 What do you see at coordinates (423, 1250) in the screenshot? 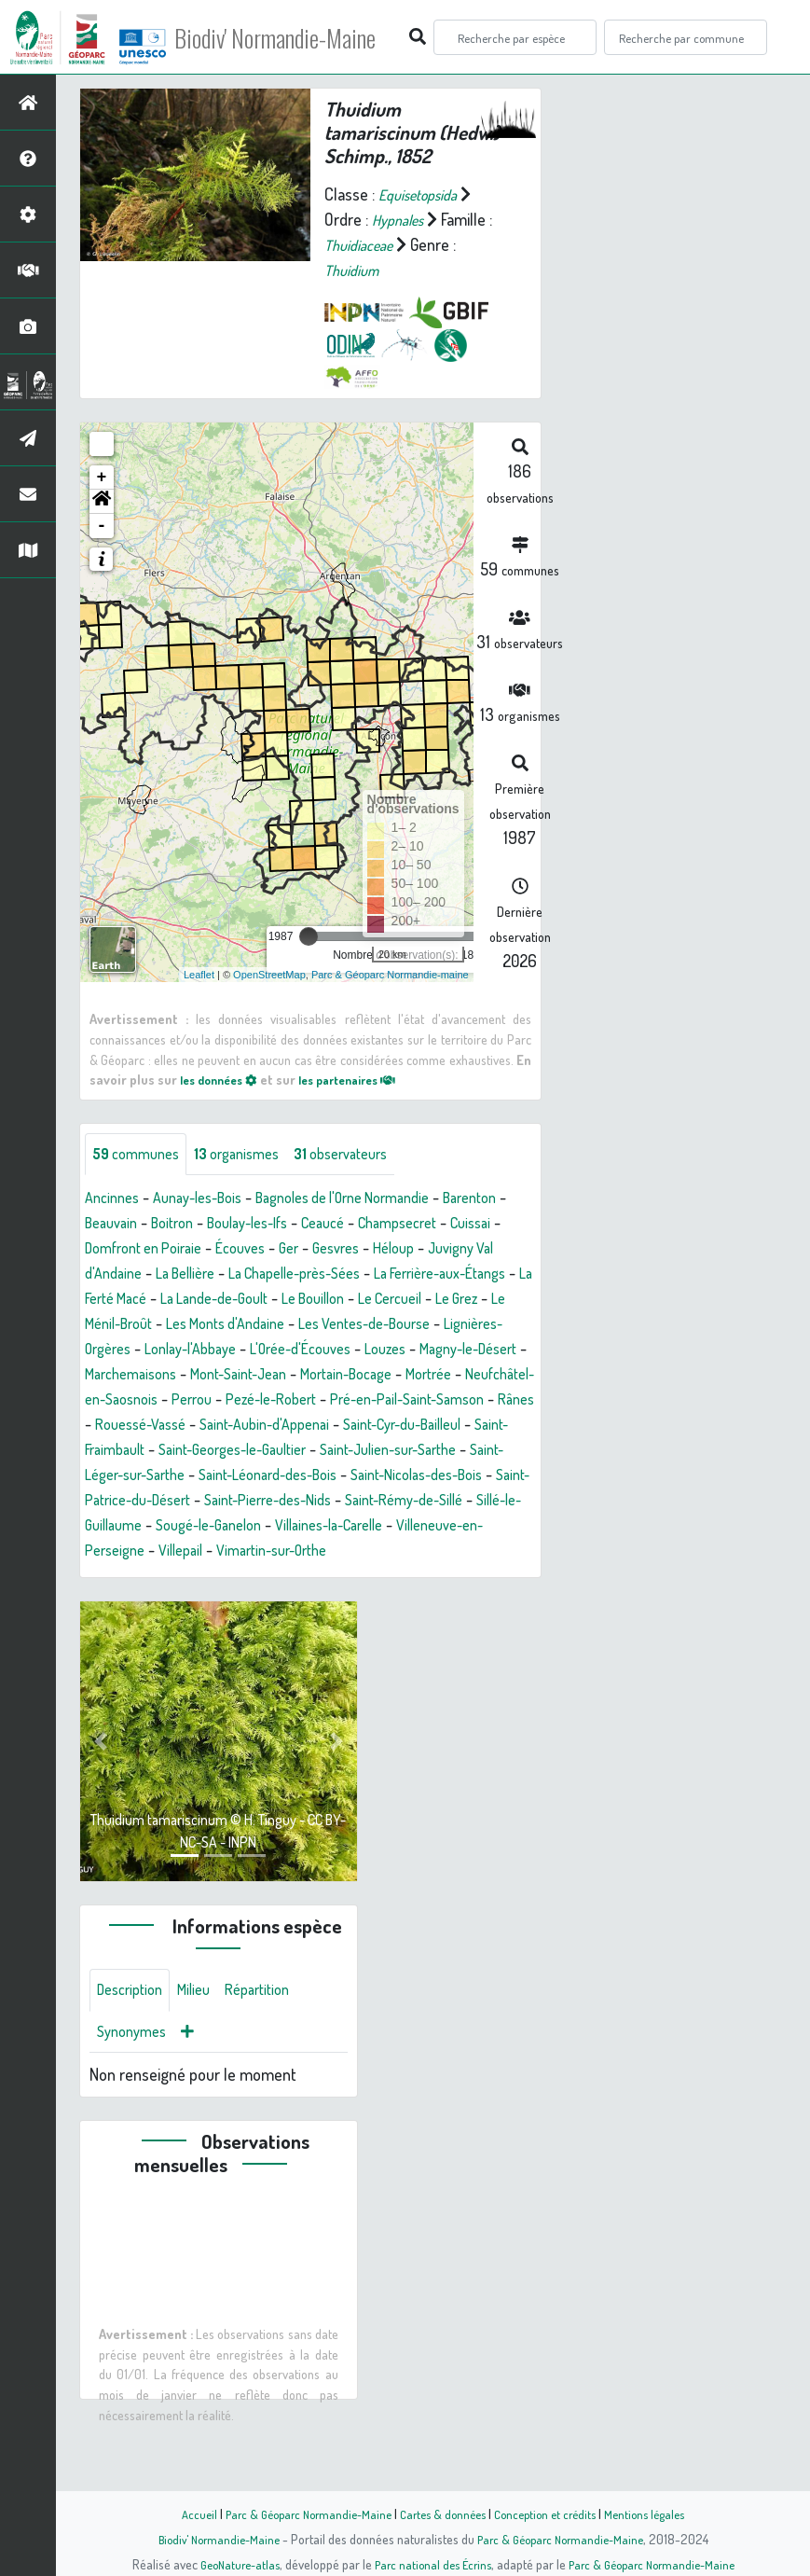
I see `Écouves` at bounding box center [423, 1250].